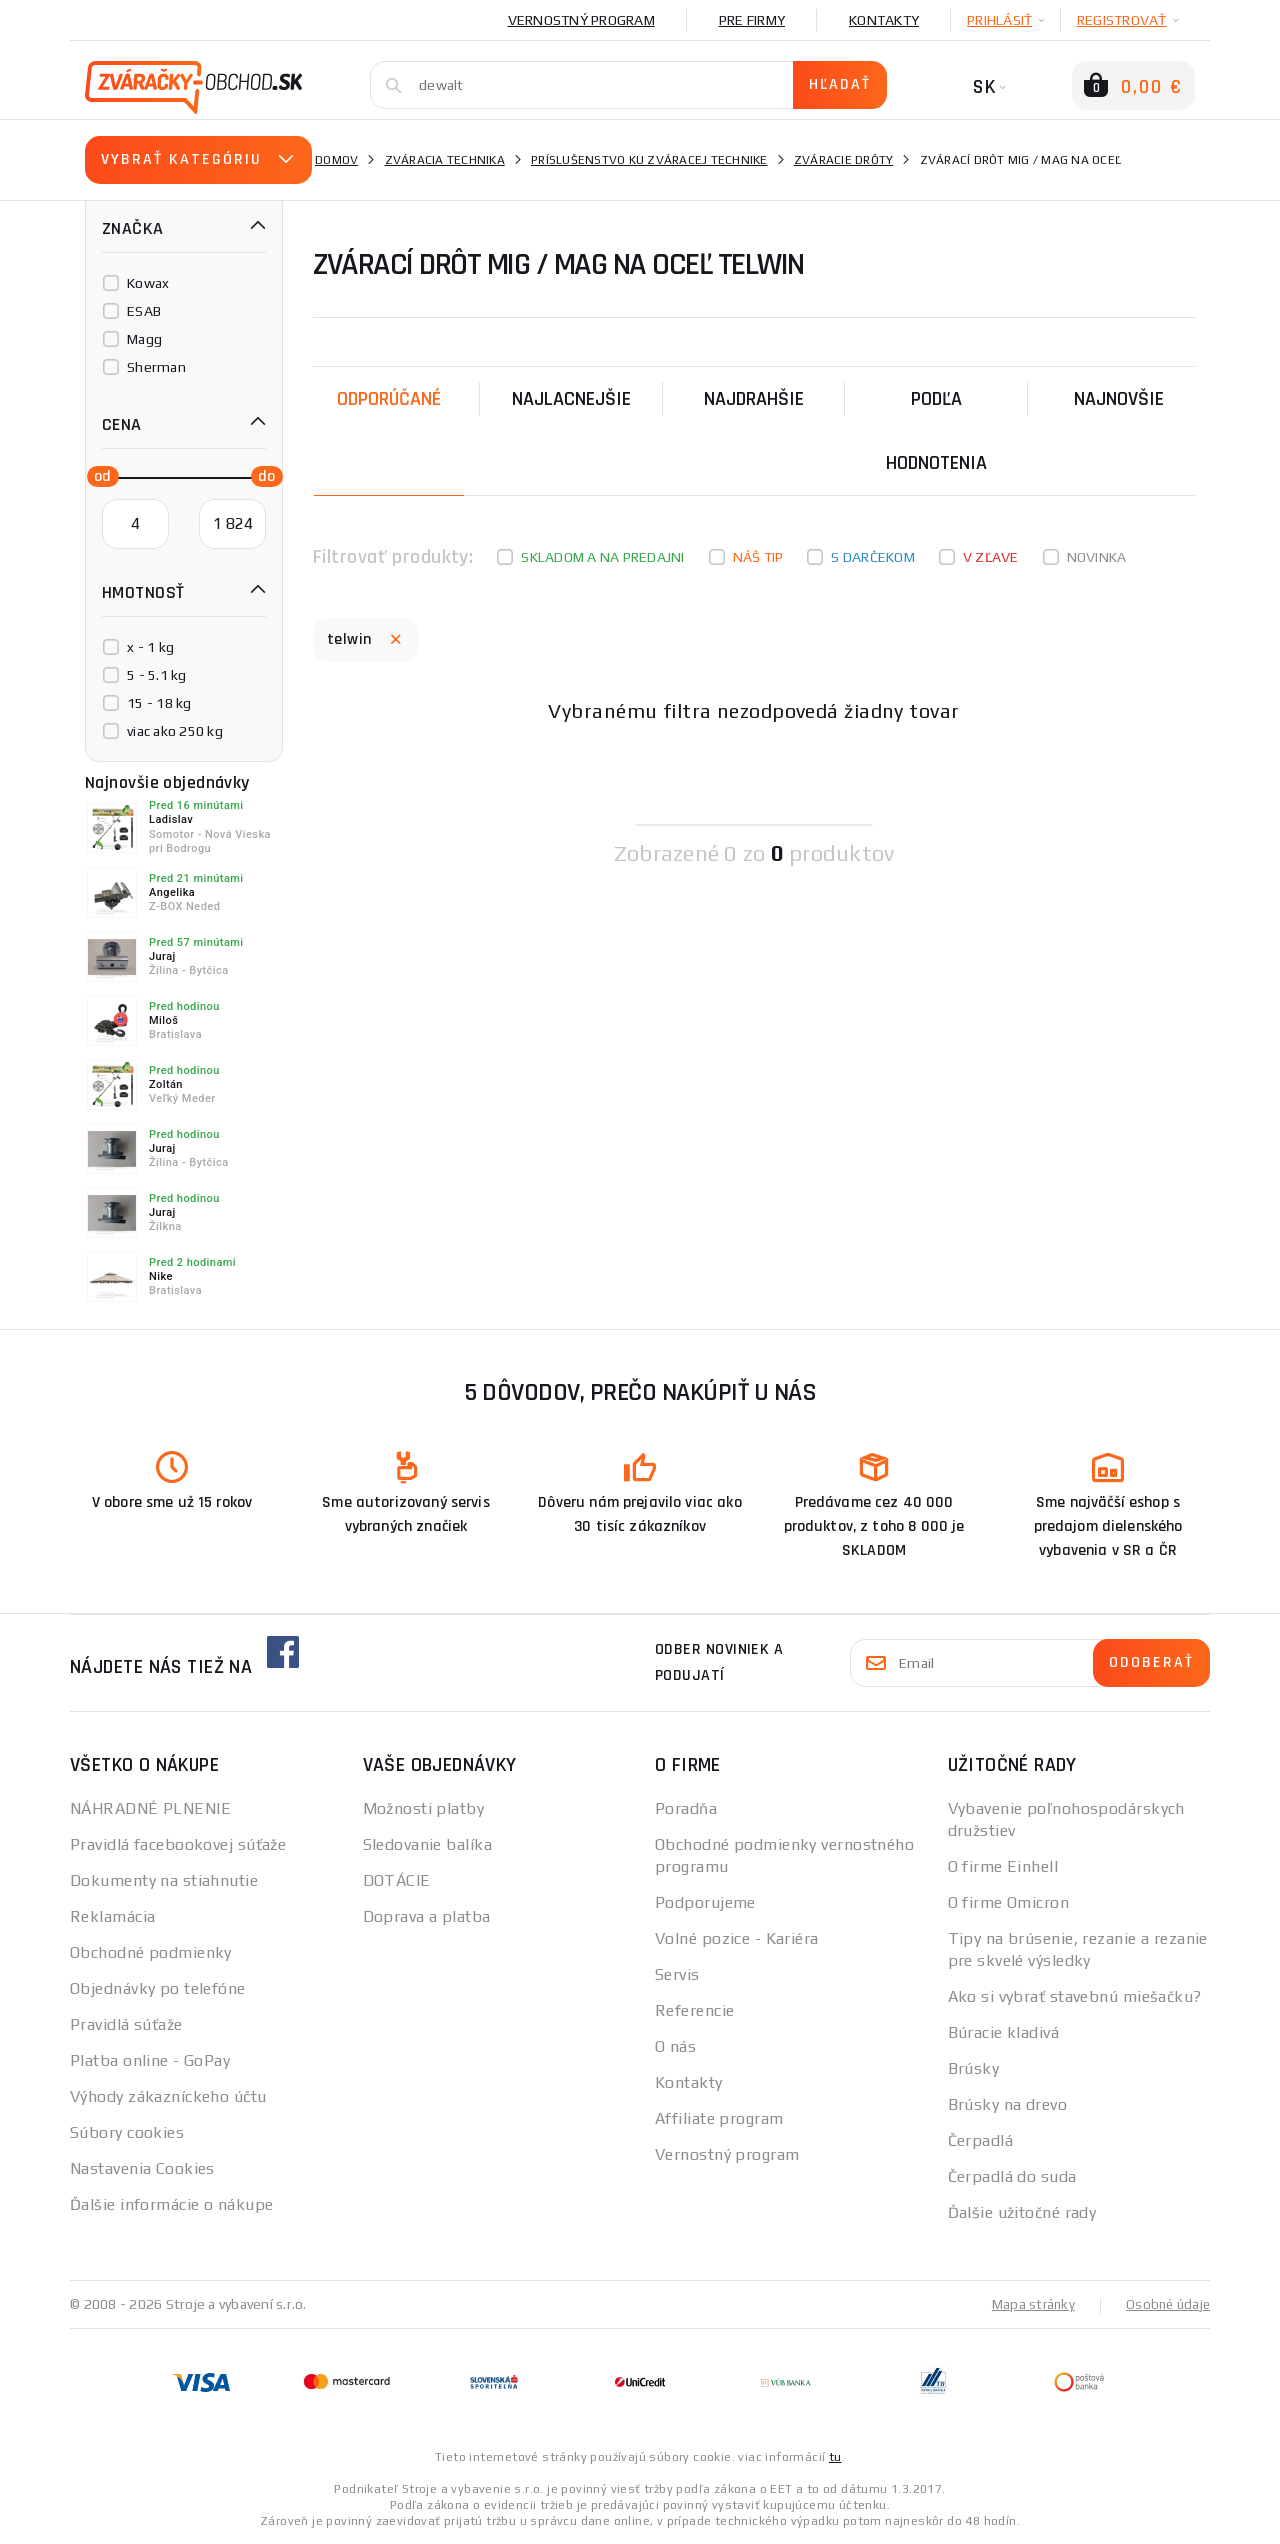 The height and width of the screenshot is (2544, 1280). What do you see at coordinates (936, 431) in the screenshot?
I see `Podľa hodnotenia` at bounding box center [936, 431].